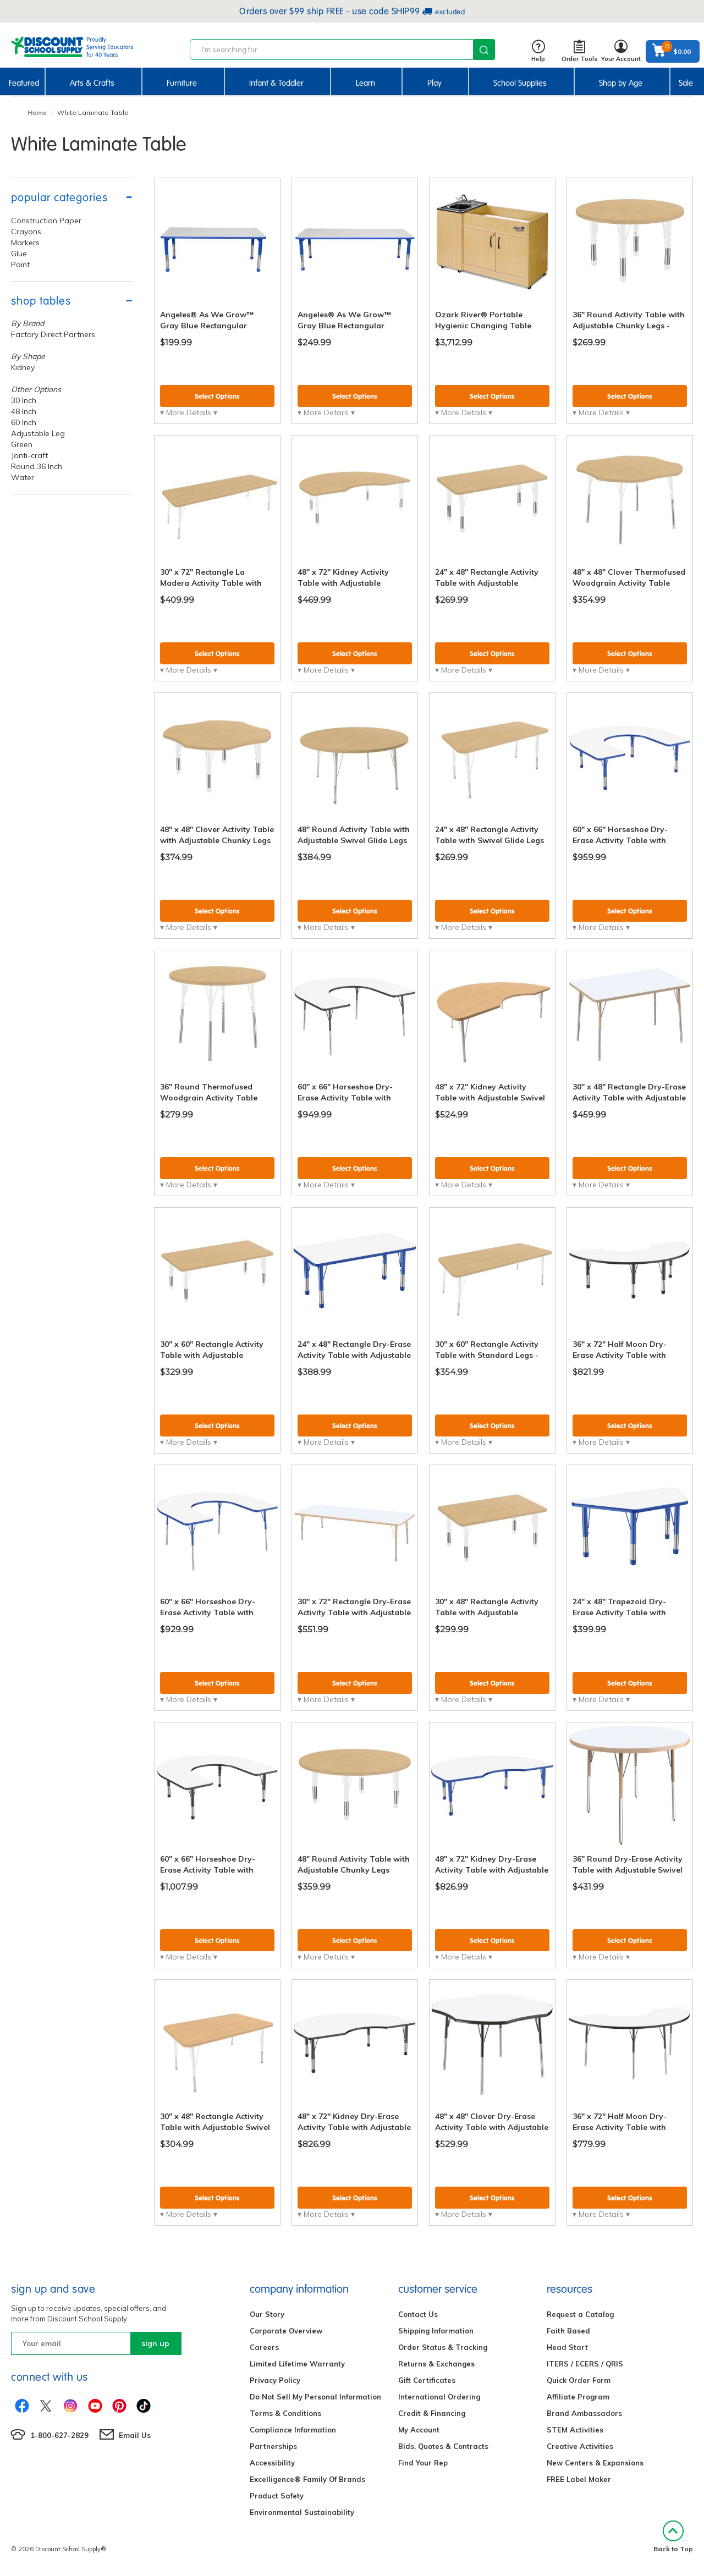 Image resolution: width=704 pixels, height=2576 pixels. I want to click on New Centers & Expansions, so click(595, 2462).